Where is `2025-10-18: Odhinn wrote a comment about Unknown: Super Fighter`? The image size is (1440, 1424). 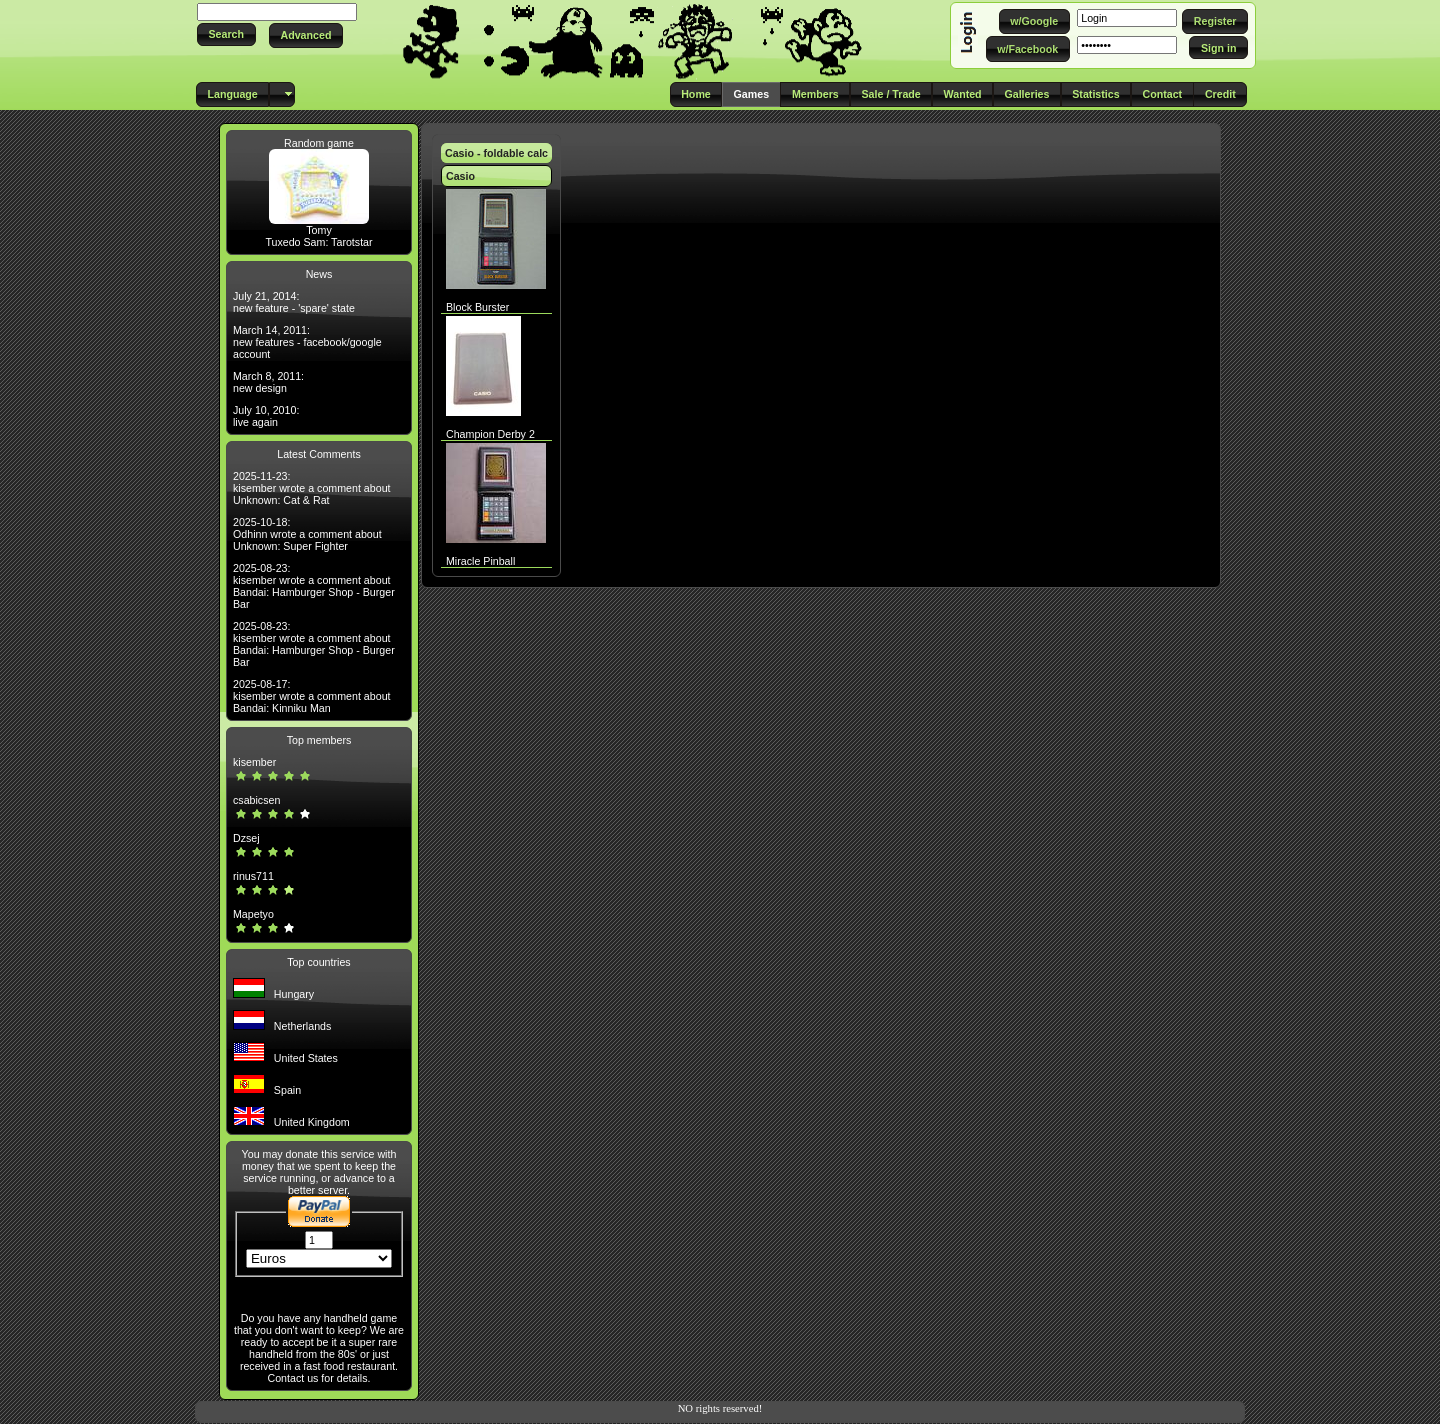
2025-10-18: Odhinn wrote a comment about Unknown: Super Fighter is located at coordinates (307, 534).